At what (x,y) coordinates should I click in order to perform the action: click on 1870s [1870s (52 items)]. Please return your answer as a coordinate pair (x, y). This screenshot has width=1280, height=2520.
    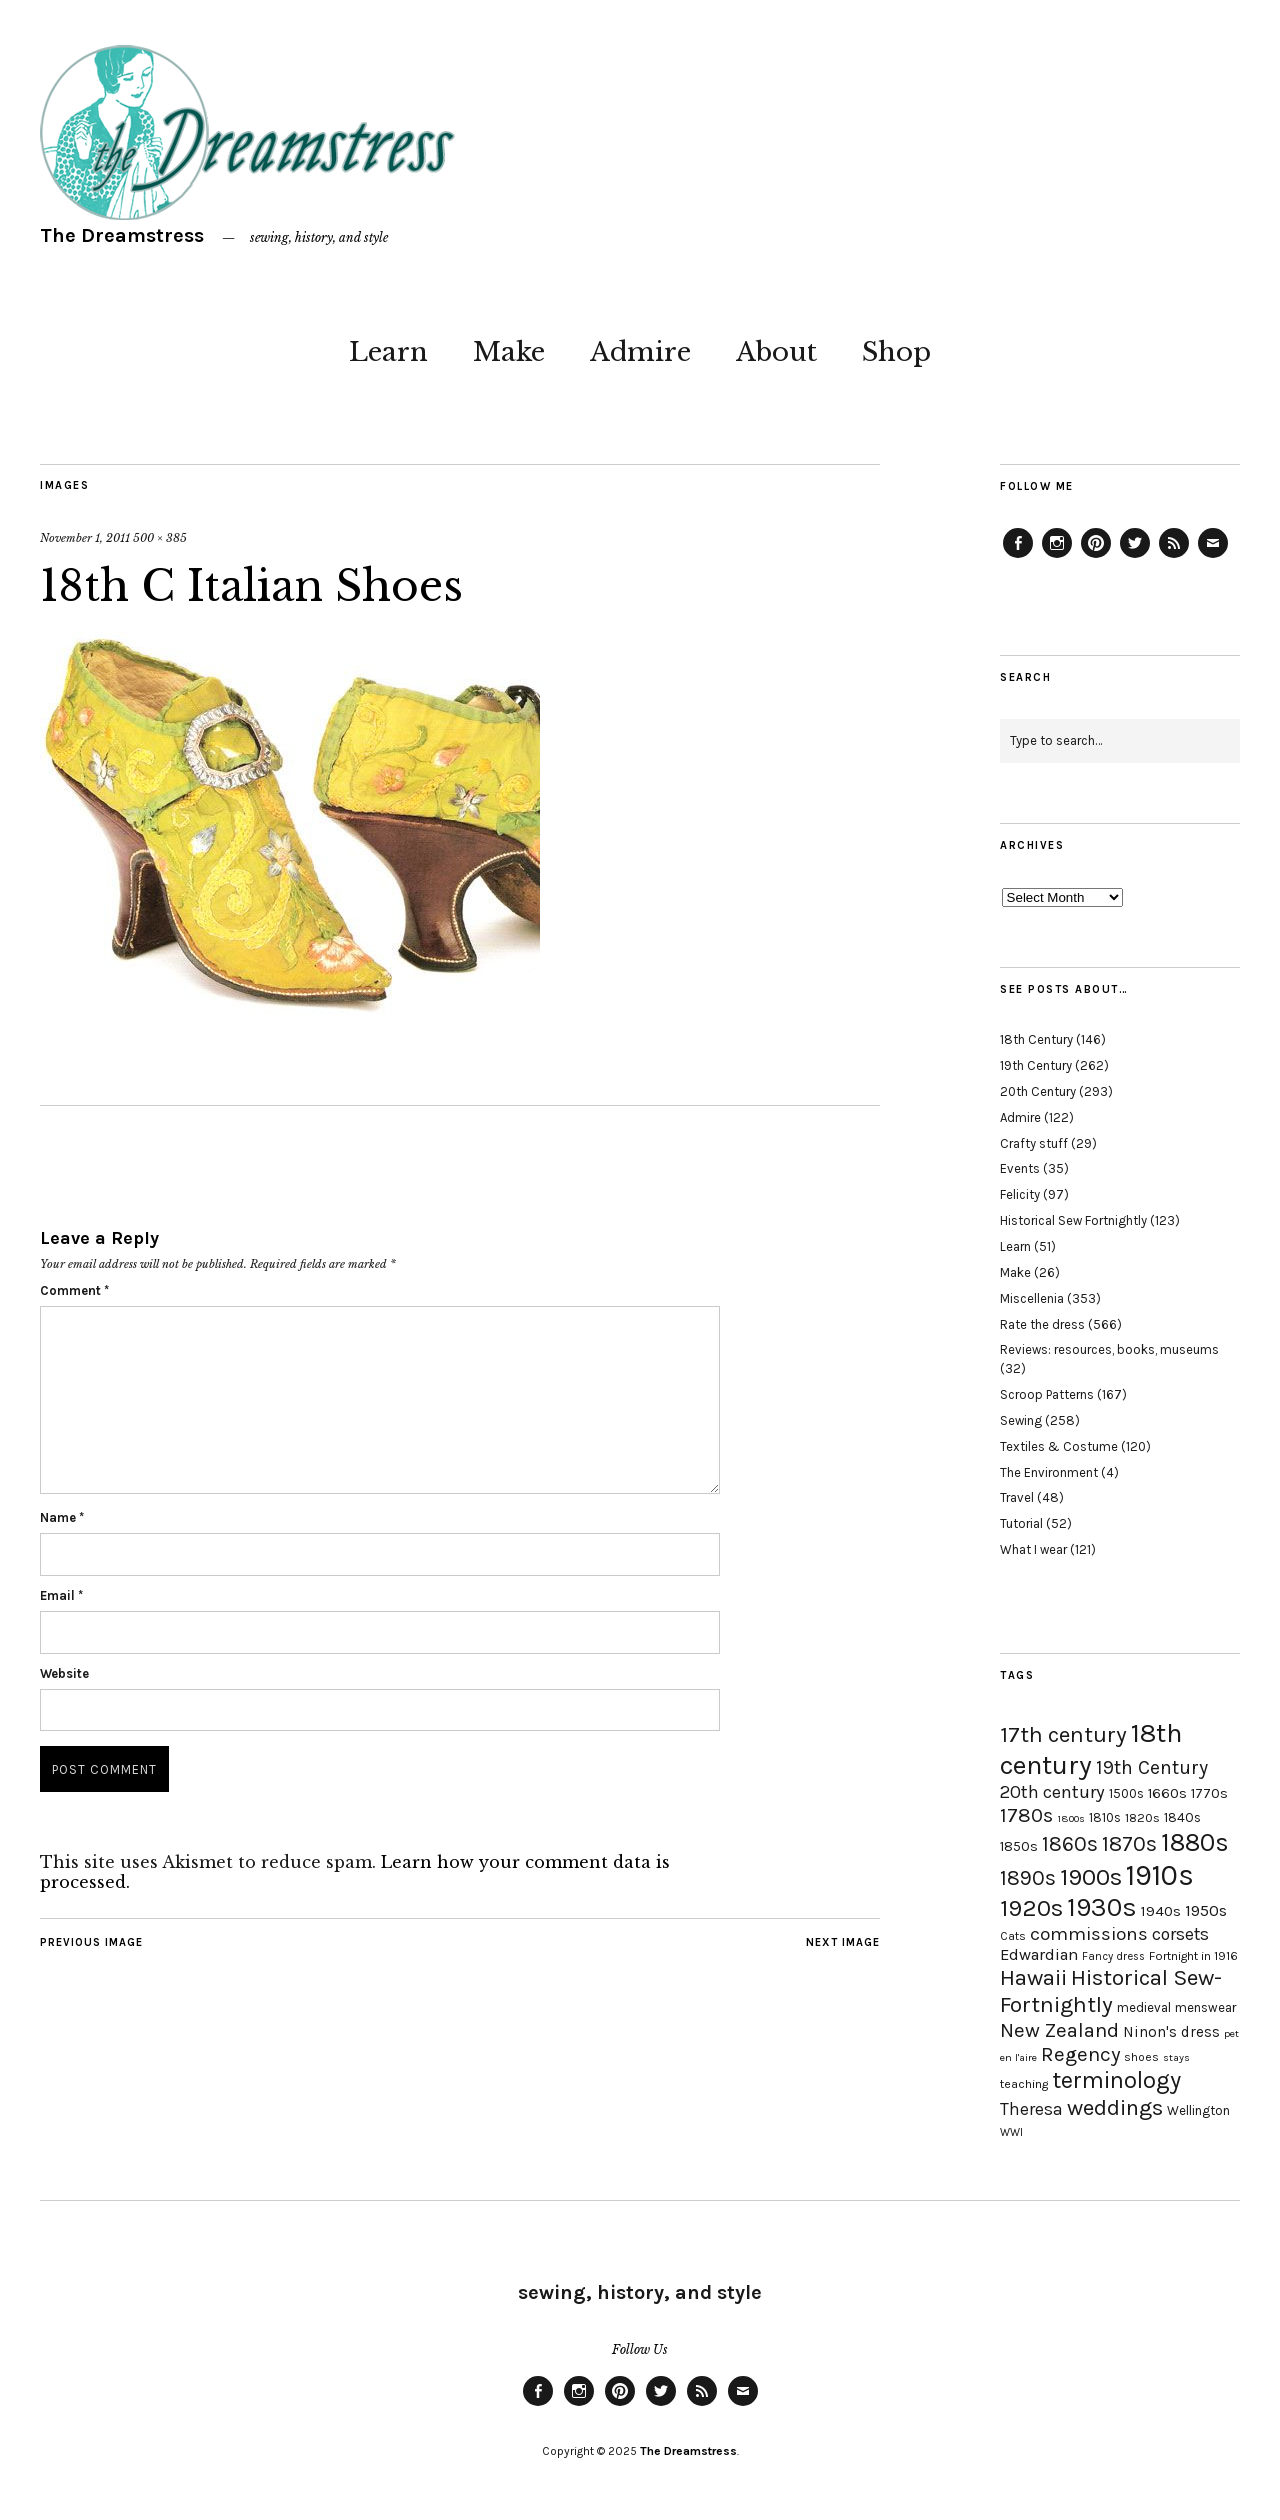
    Looking at the image, I should click on (1129, 1843).